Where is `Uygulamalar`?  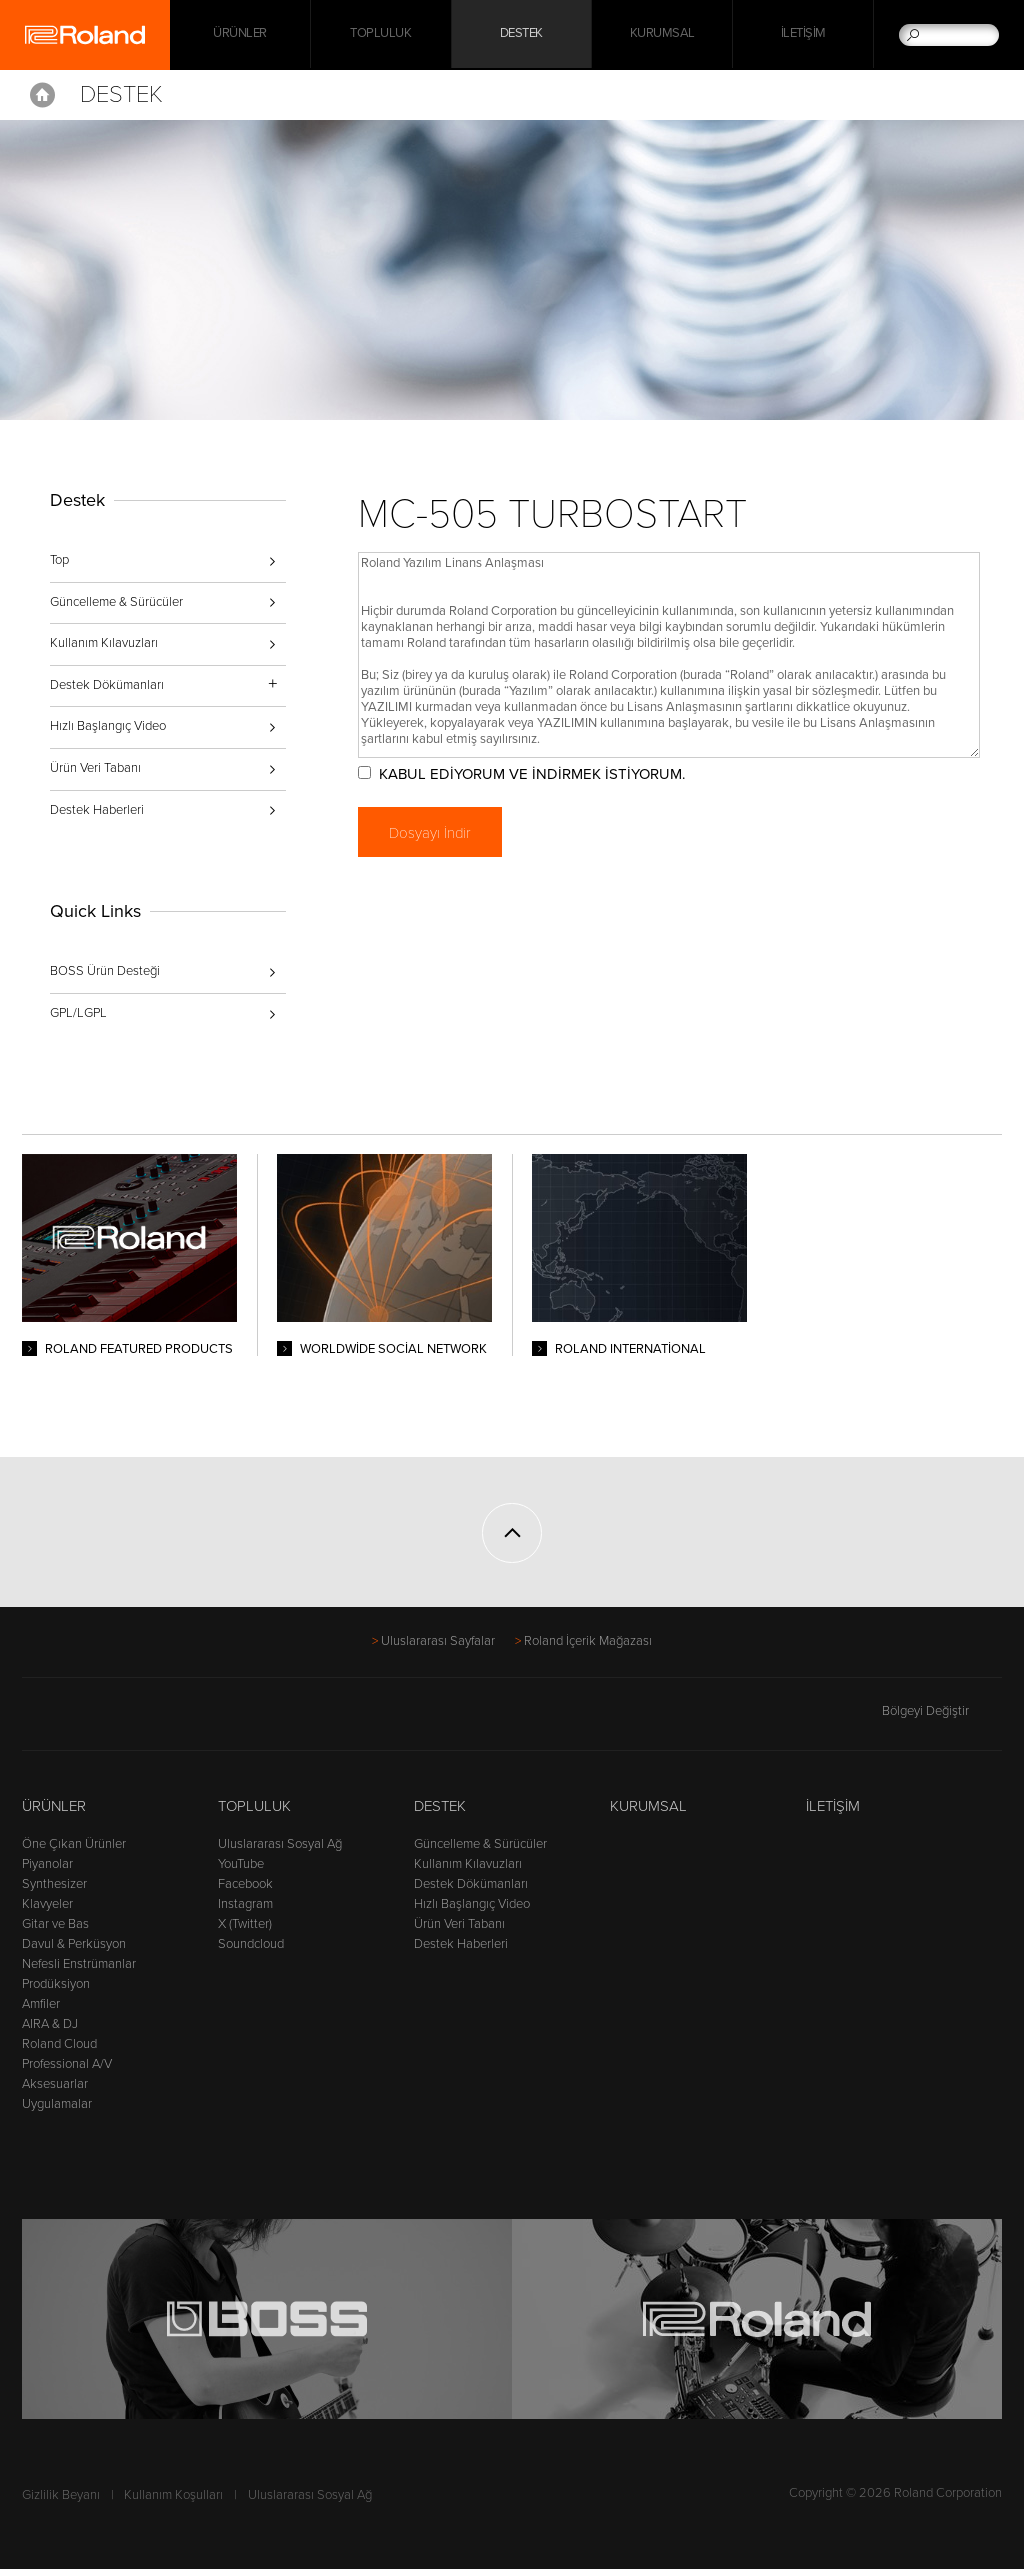
Uygulamalar is located at coordinates (57, 2104).